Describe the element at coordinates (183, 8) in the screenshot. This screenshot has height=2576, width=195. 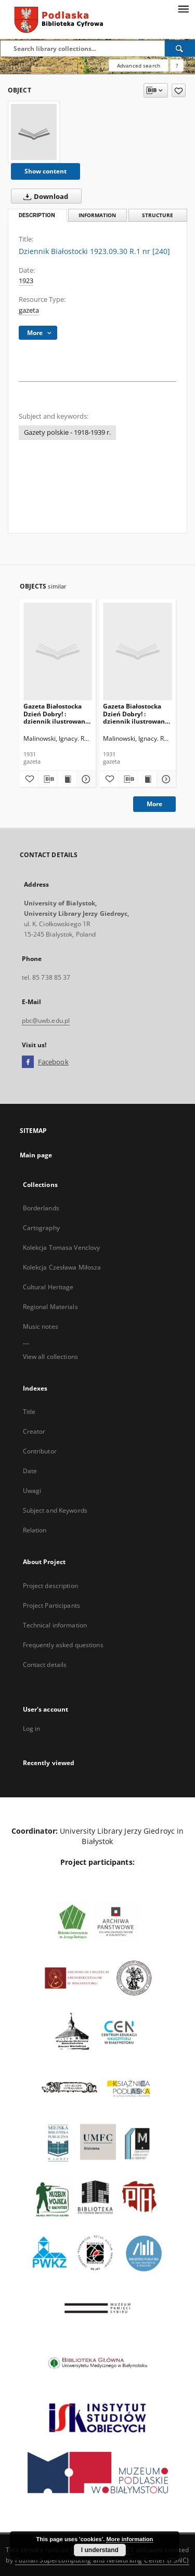
I see `[Menu]` at that location.